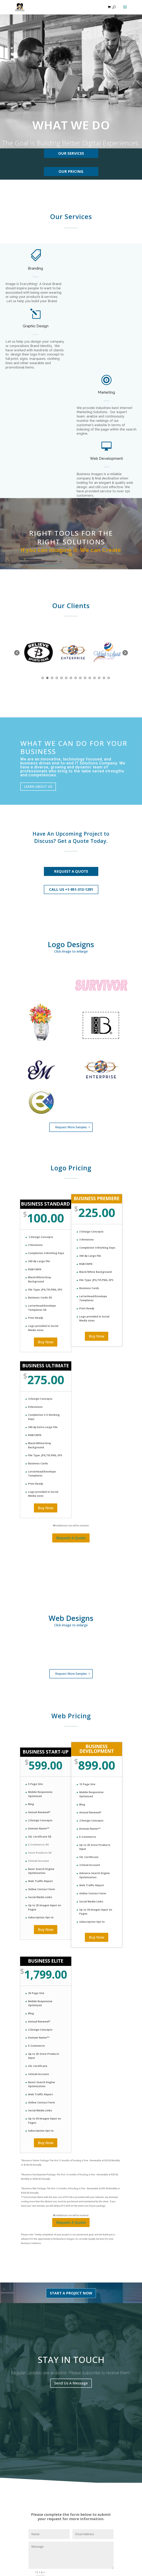 The image size is (142, 2576). I want to click on Request More Samples, so click(71, 1127).